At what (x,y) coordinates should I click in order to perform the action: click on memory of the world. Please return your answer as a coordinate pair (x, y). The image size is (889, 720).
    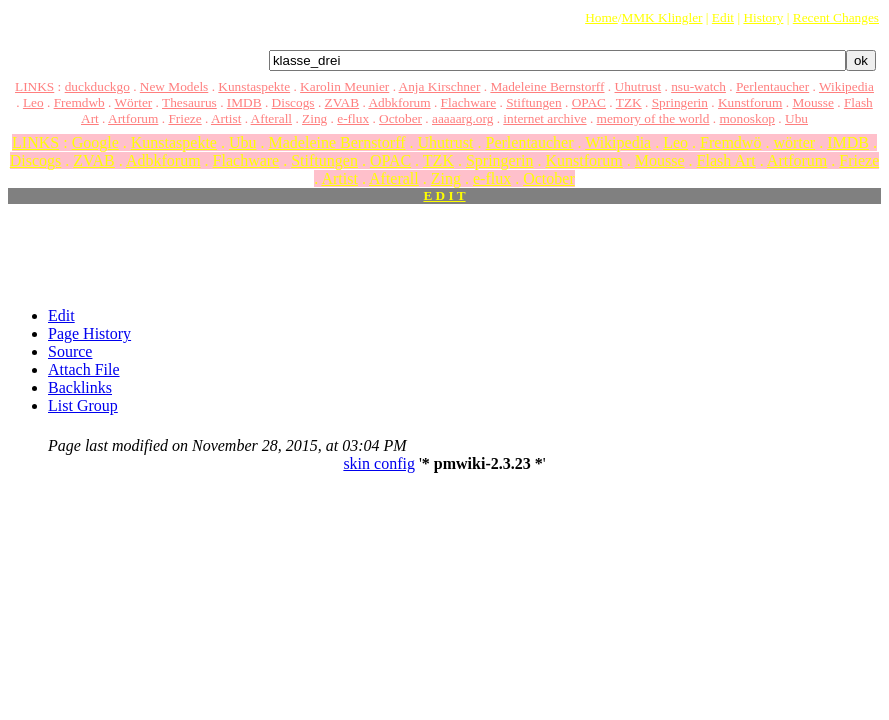
    Looking at the image, I should click on (653, 118).